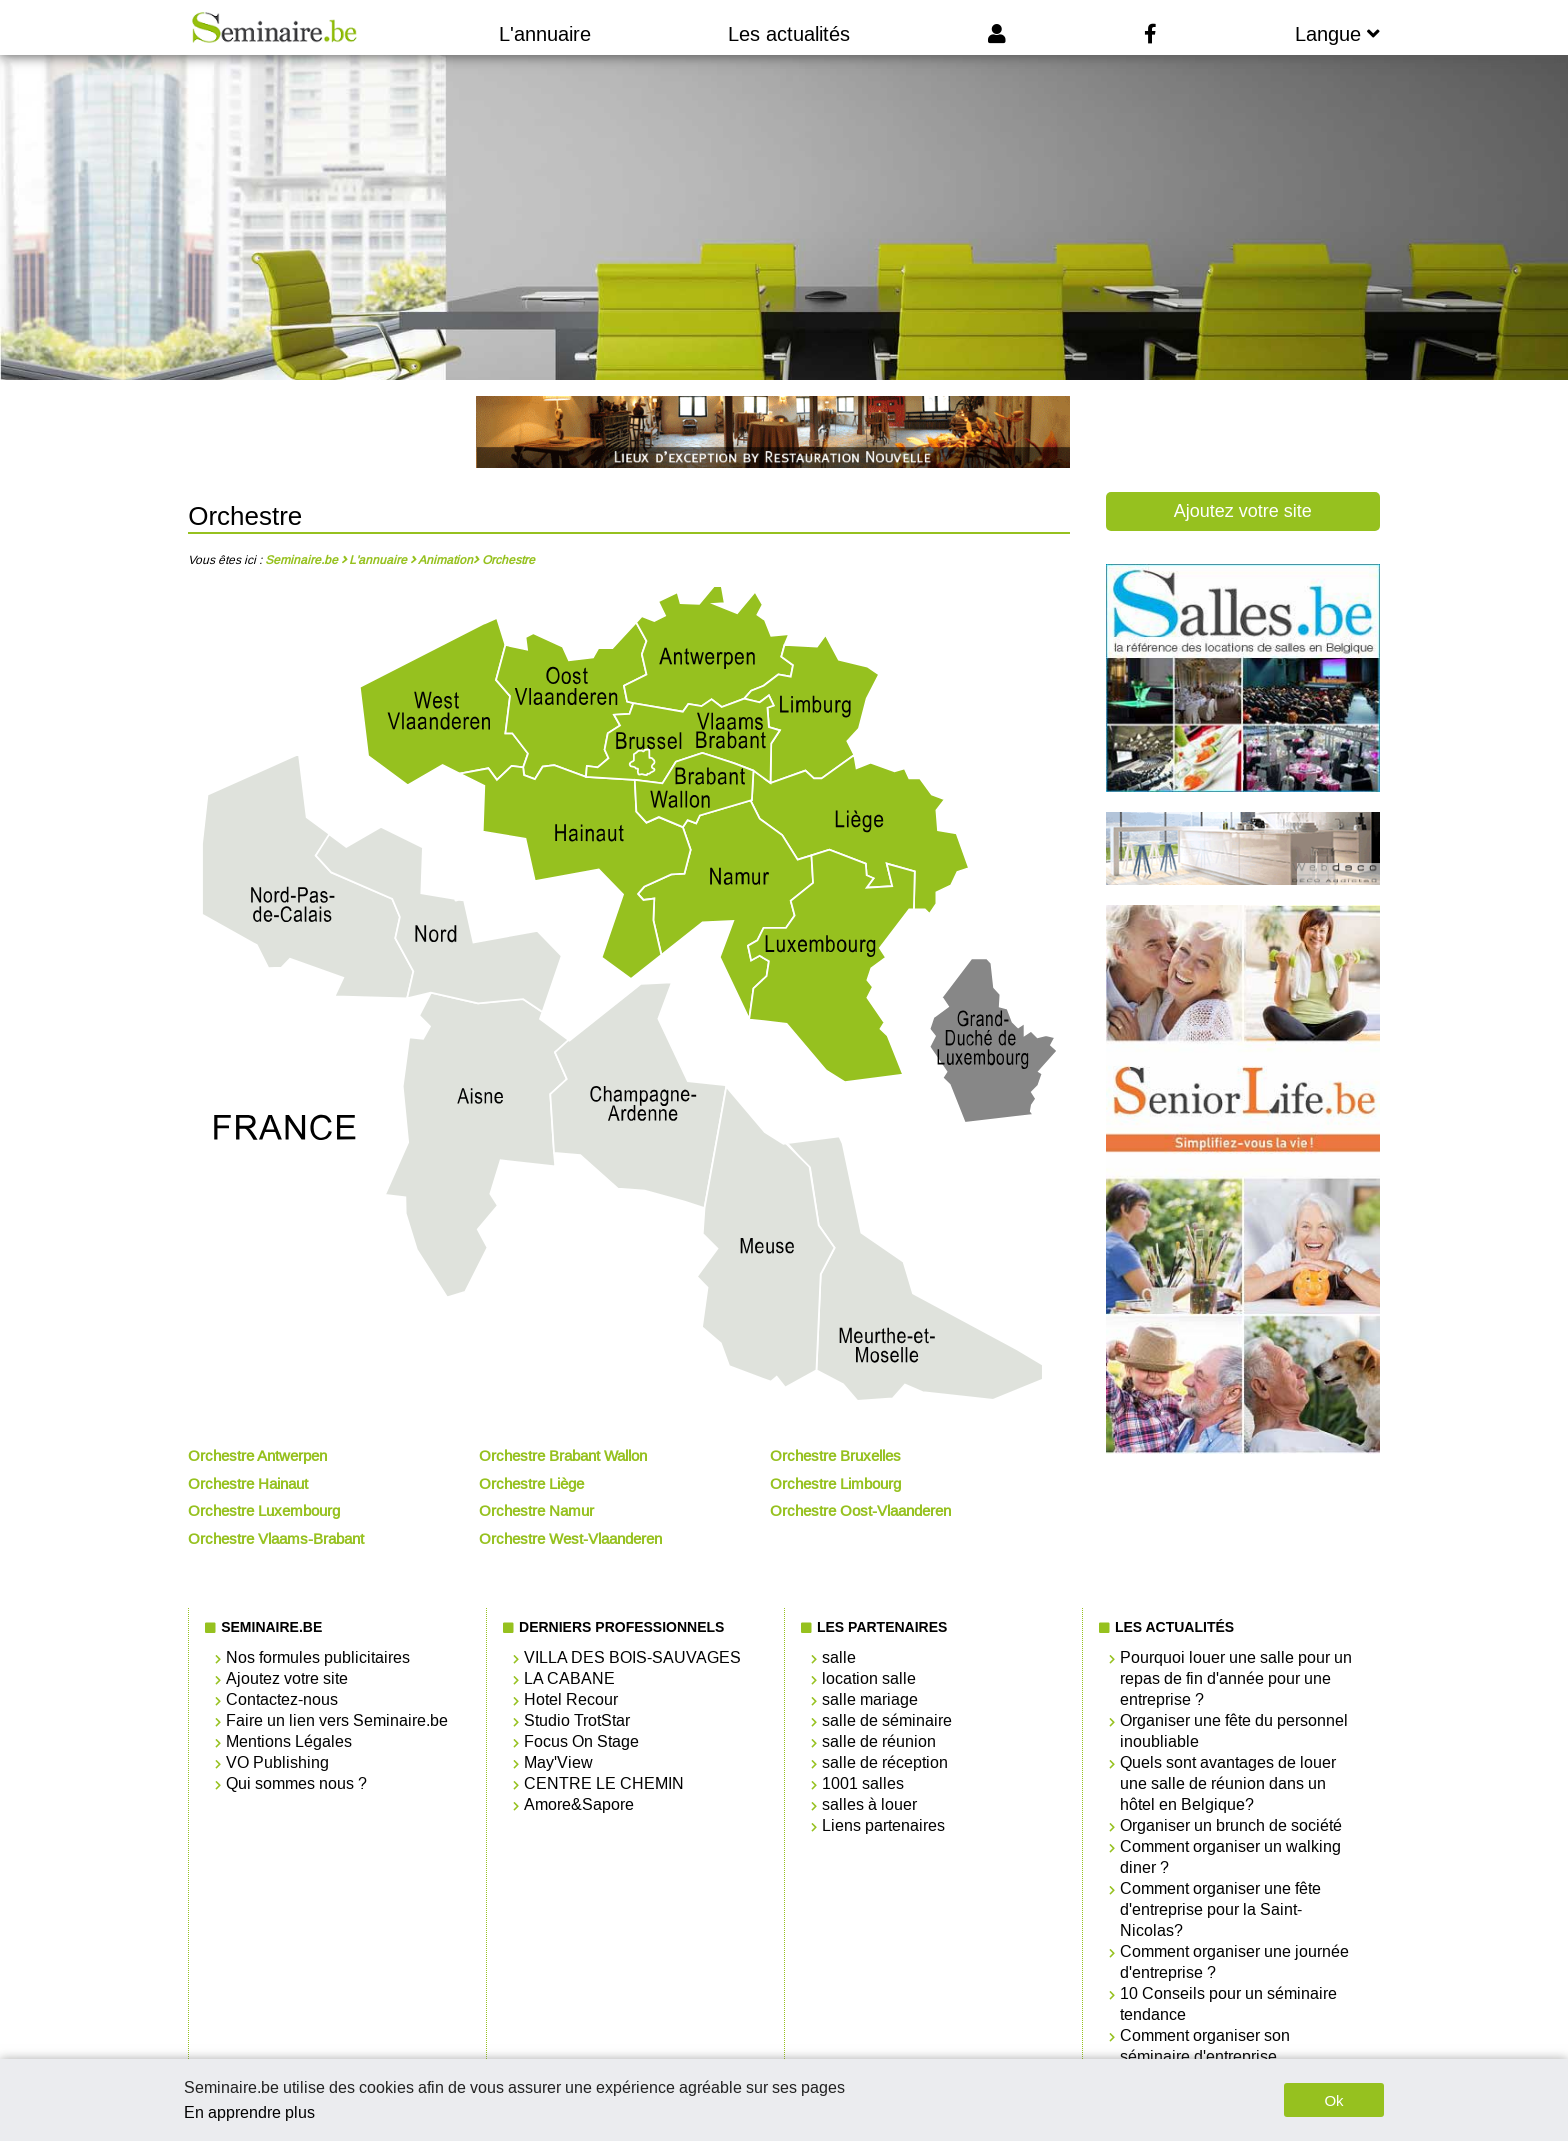 The image size is (1568, 2141). What do you see at coordinates (1333, 2100) in the screenshot?
I see `Ok` at bounding box center [1333, 2100].